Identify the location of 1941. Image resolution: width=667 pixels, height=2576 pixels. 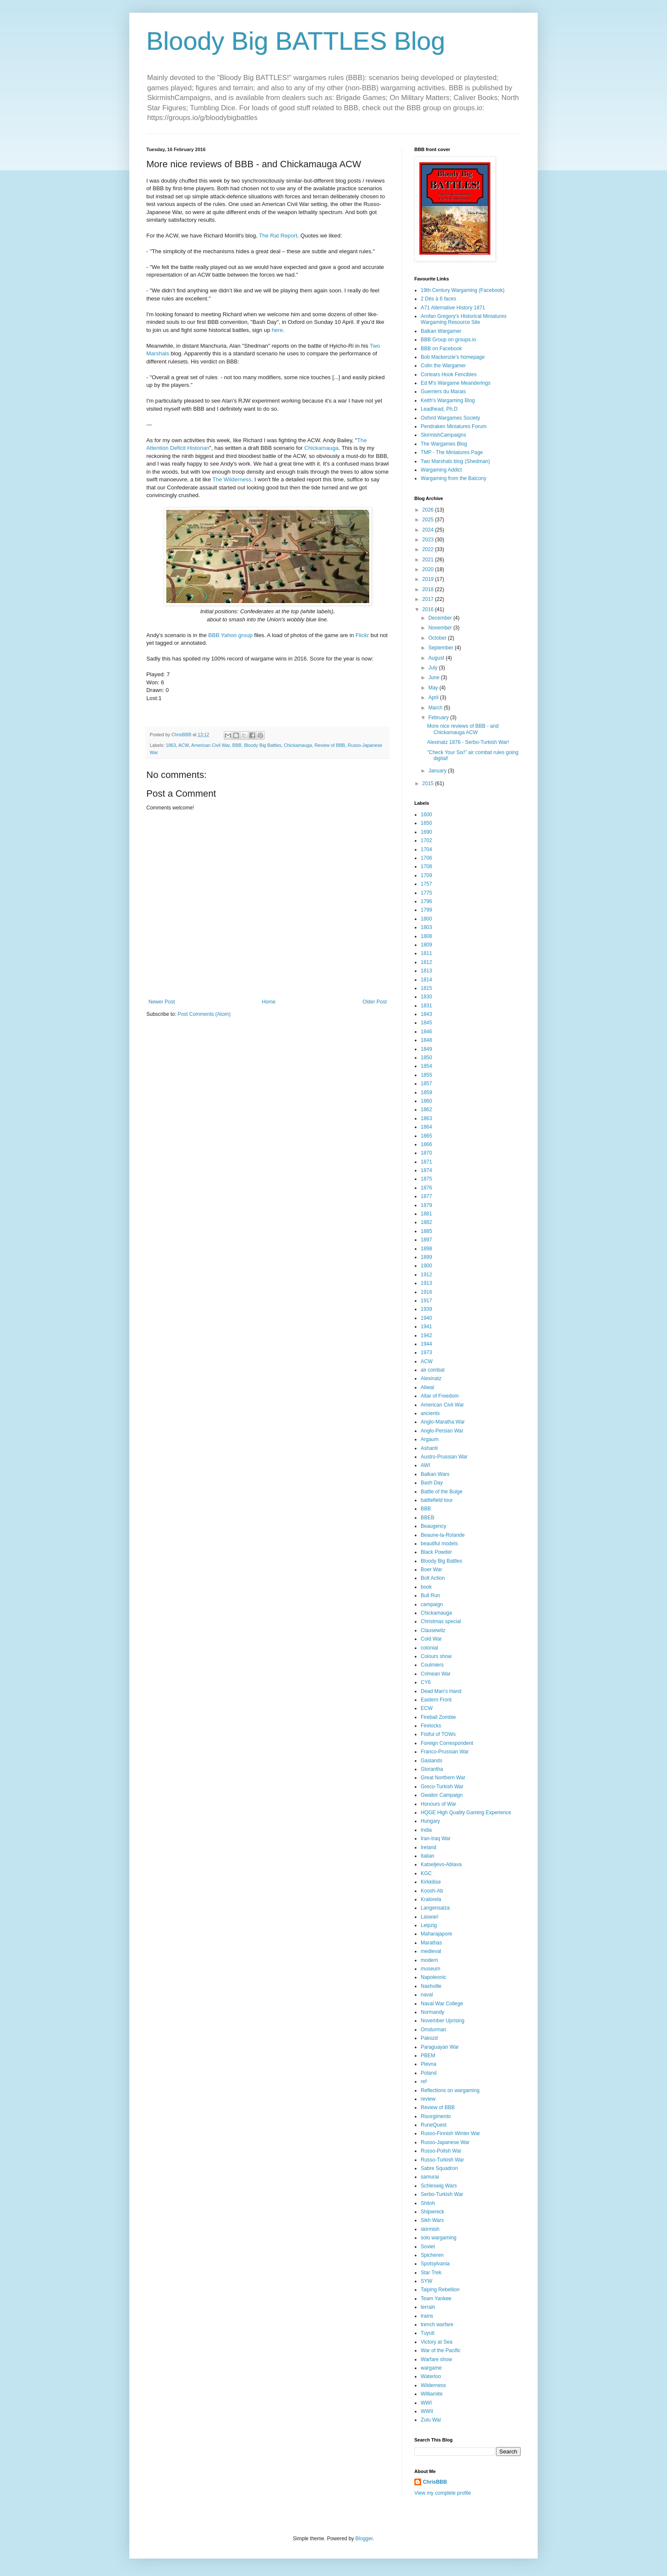
(426, 1326).